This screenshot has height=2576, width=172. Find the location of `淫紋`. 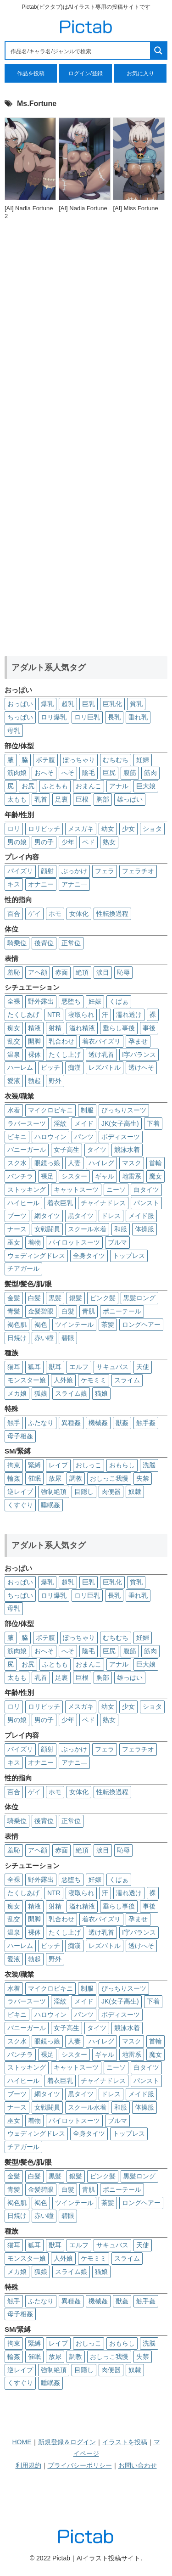

淫紋 is located at coordinates (60, 1123).